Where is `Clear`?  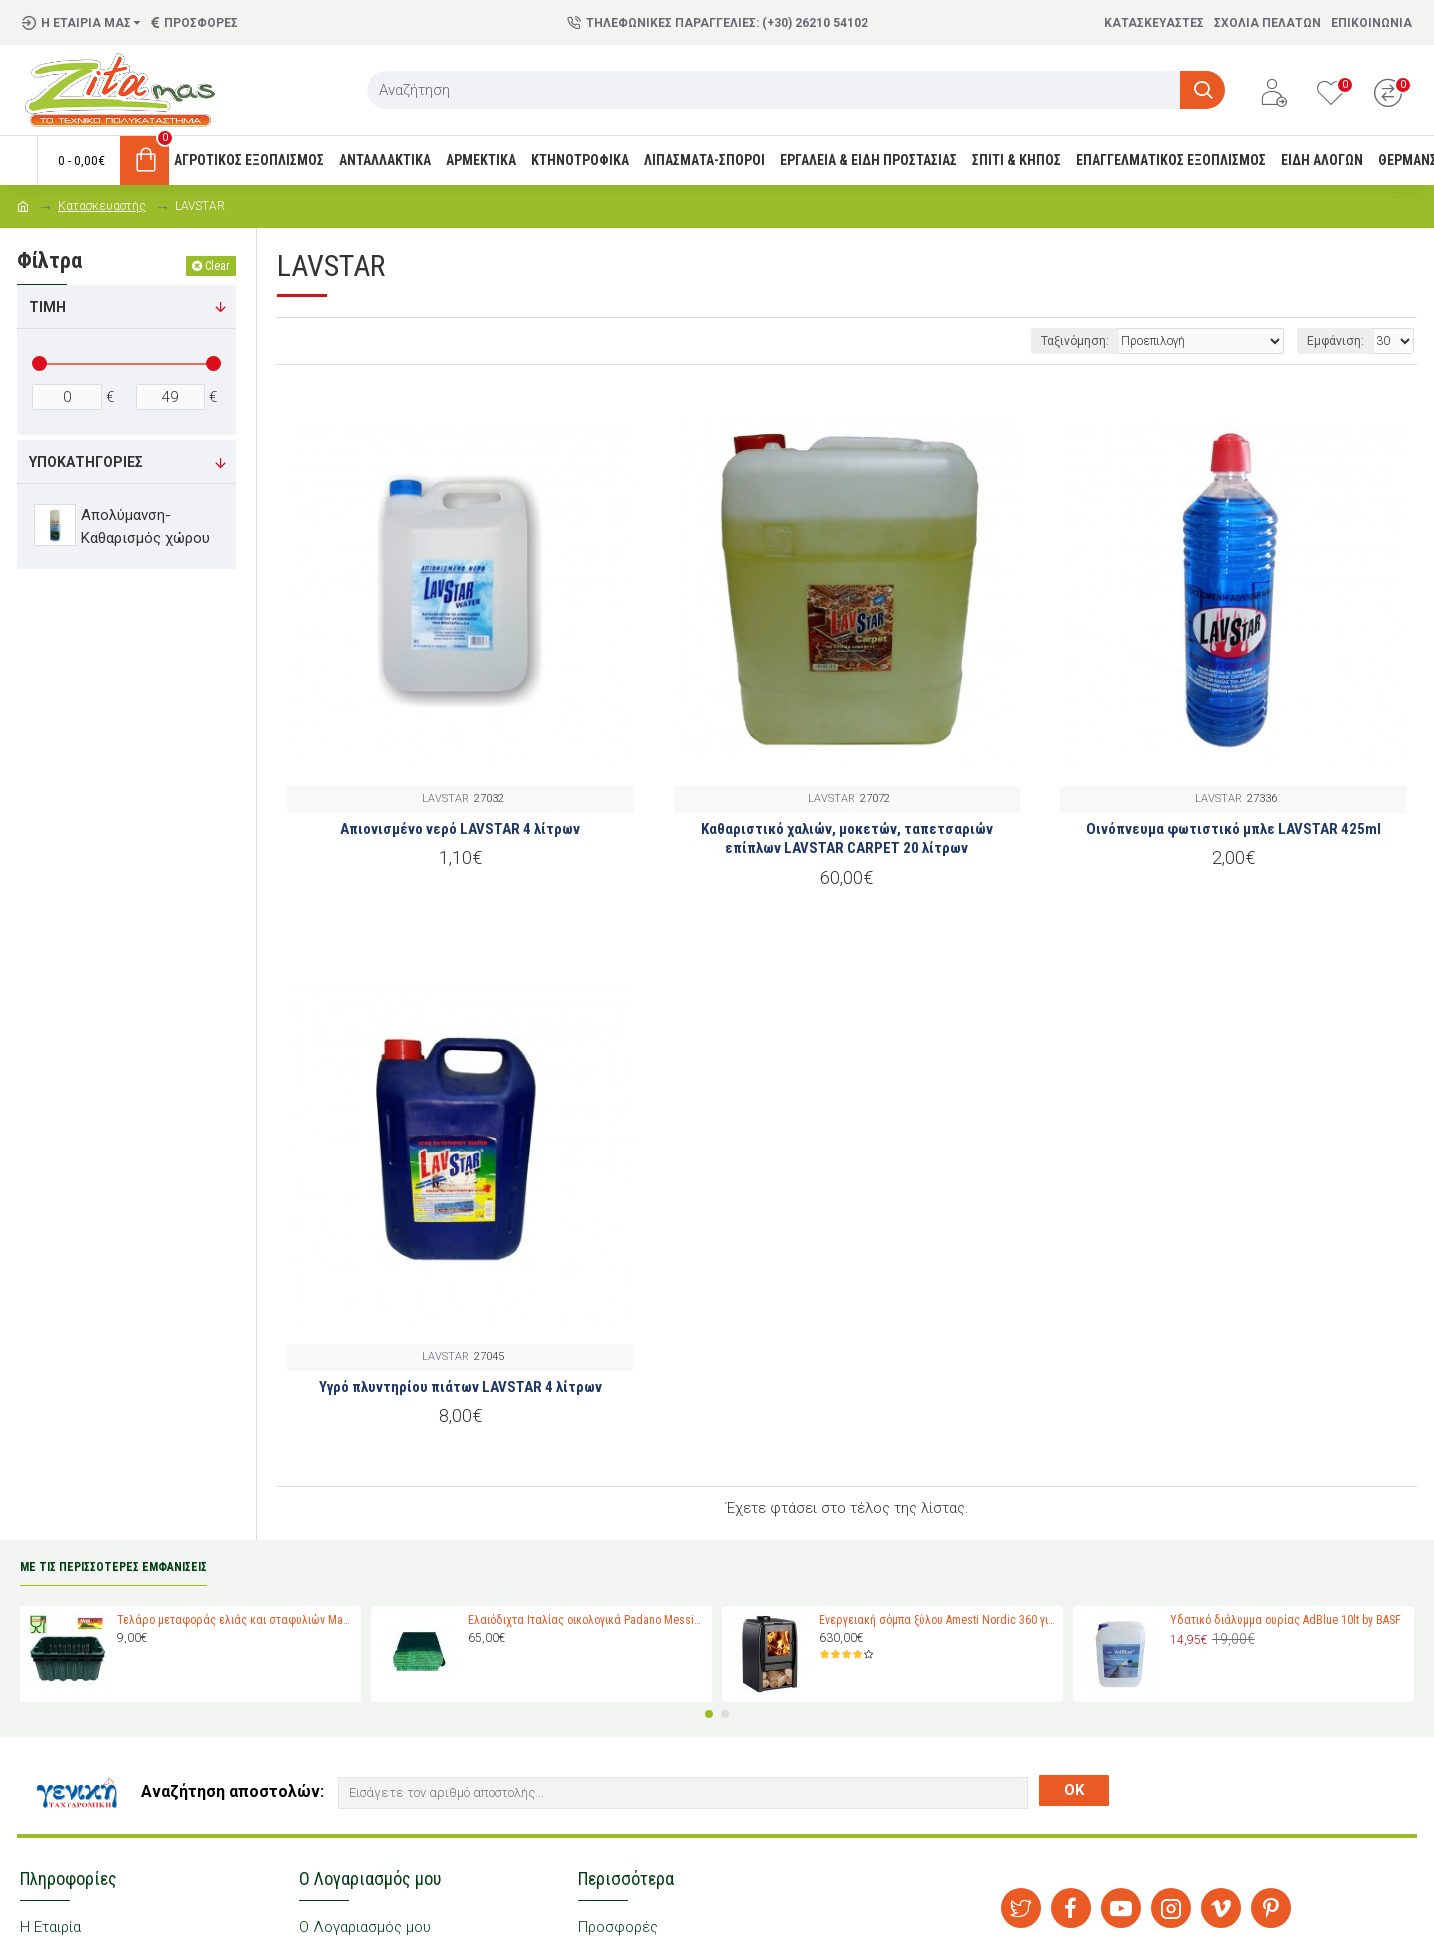 Clear is located at coordinates (217, 266).